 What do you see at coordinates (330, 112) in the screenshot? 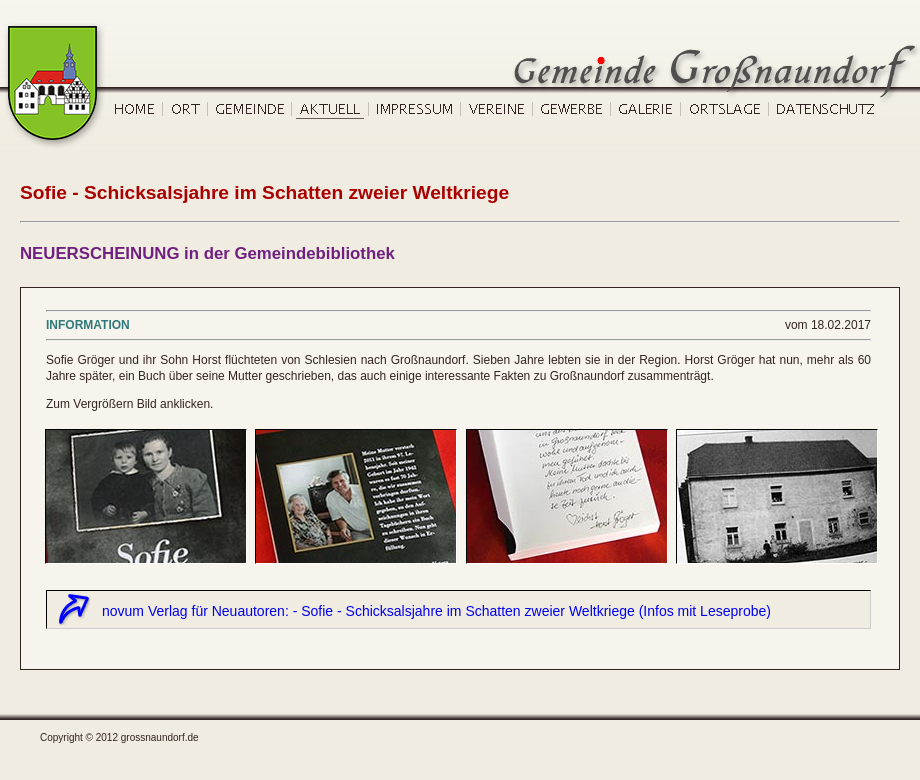
I see `Aktuell` at bounding box center [330, 112].